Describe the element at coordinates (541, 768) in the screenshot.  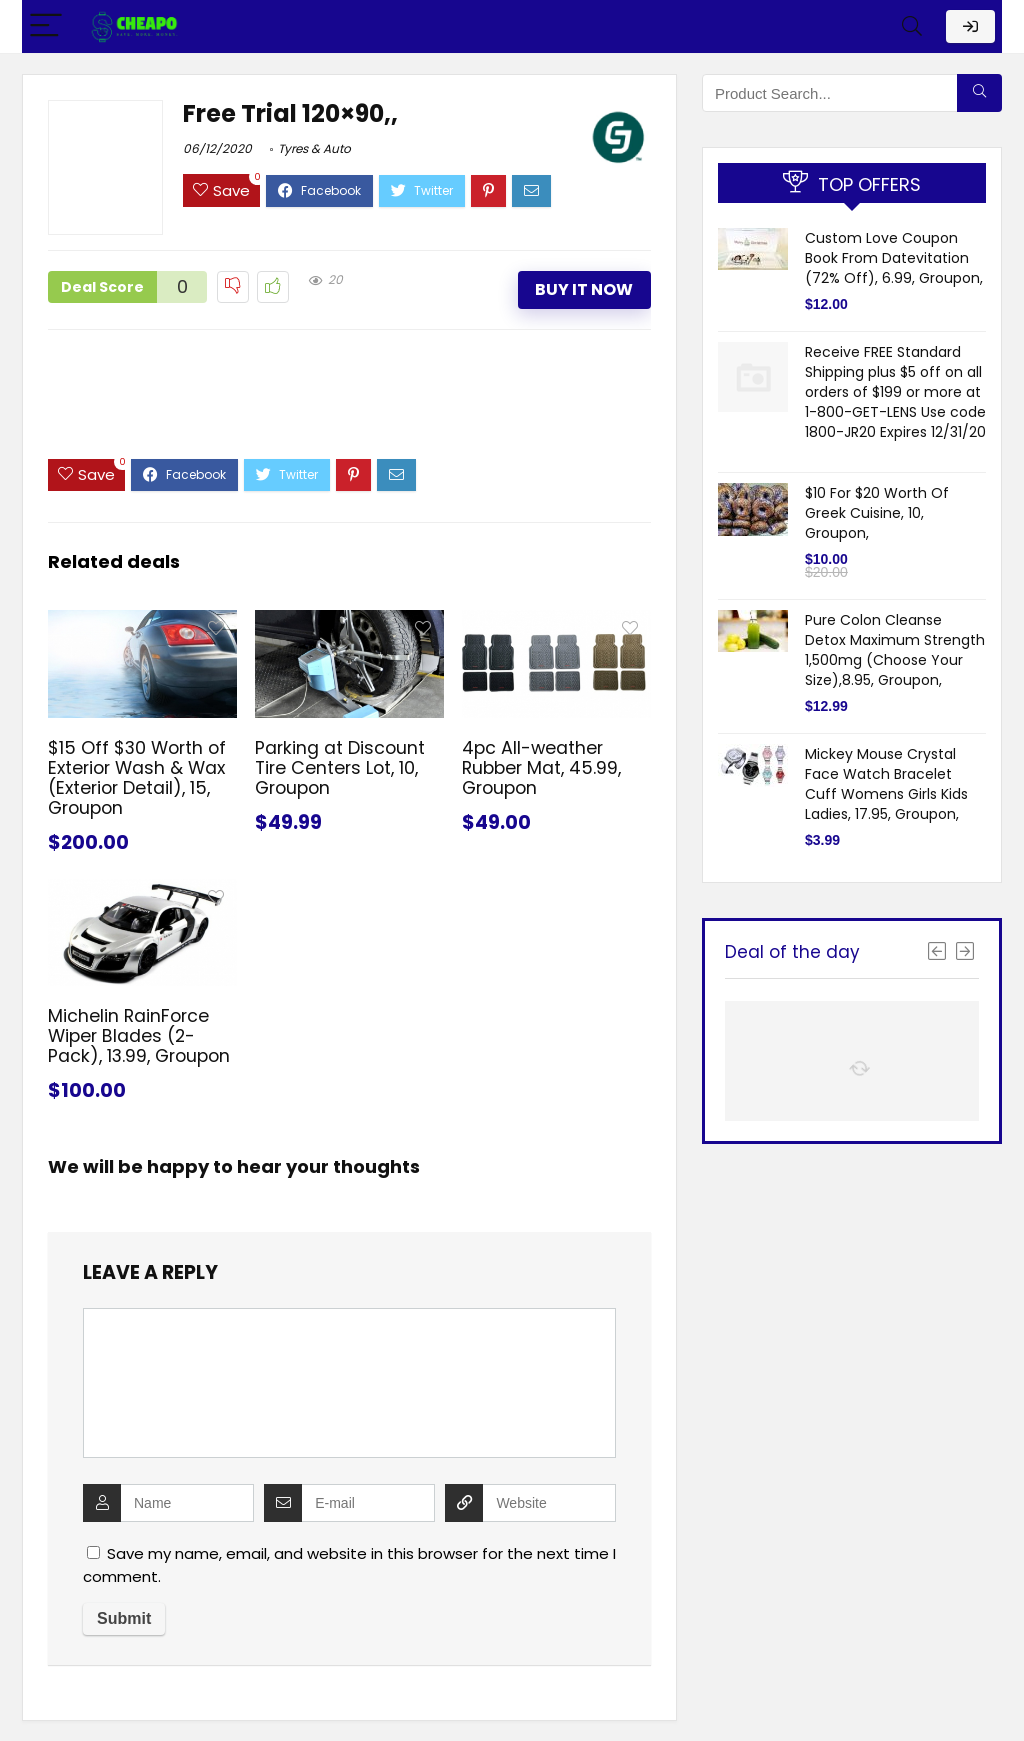
I see `4pc All-weather Rubber Mat, 45.99, Groupon` at that location.